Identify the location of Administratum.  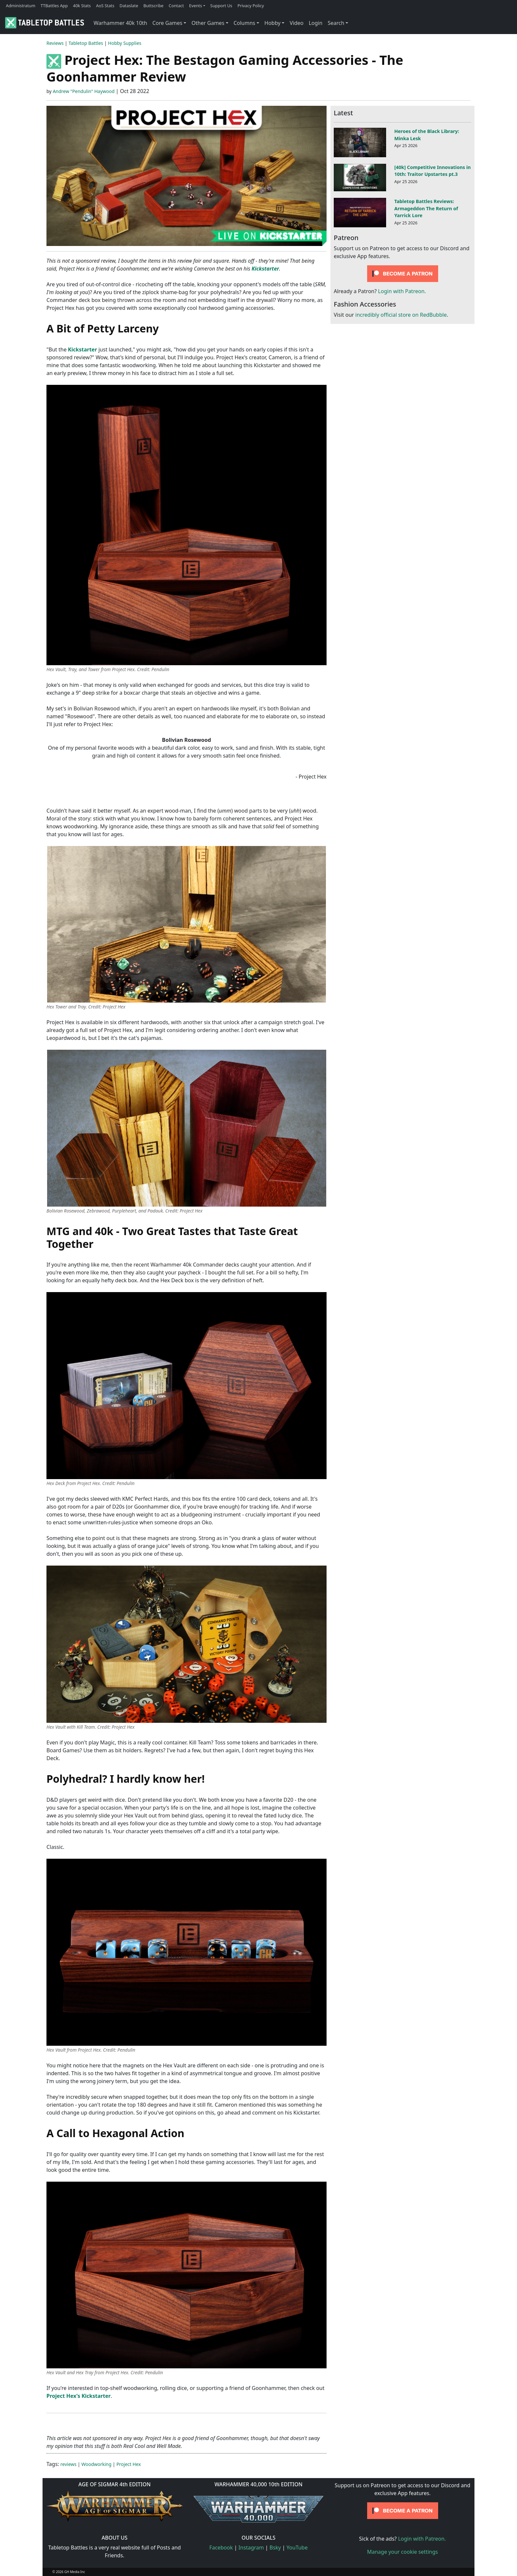
(20, 6).